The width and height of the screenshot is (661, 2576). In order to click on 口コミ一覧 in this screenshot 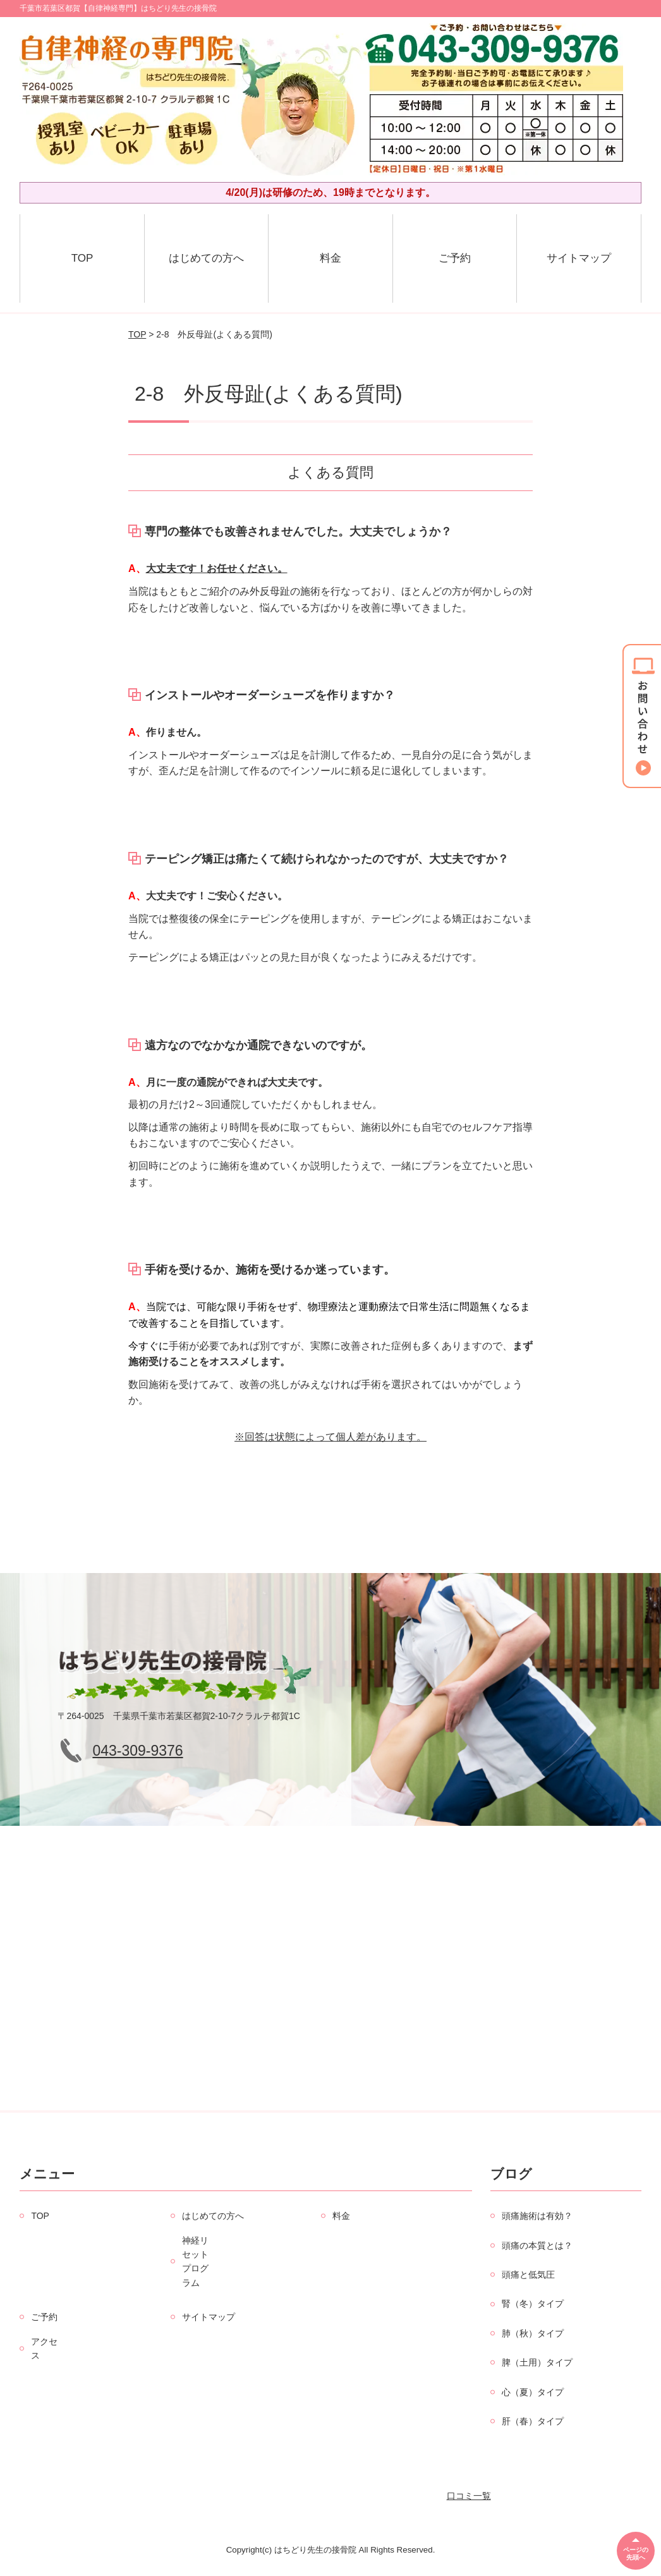, I will do `click(469, 2496)`.